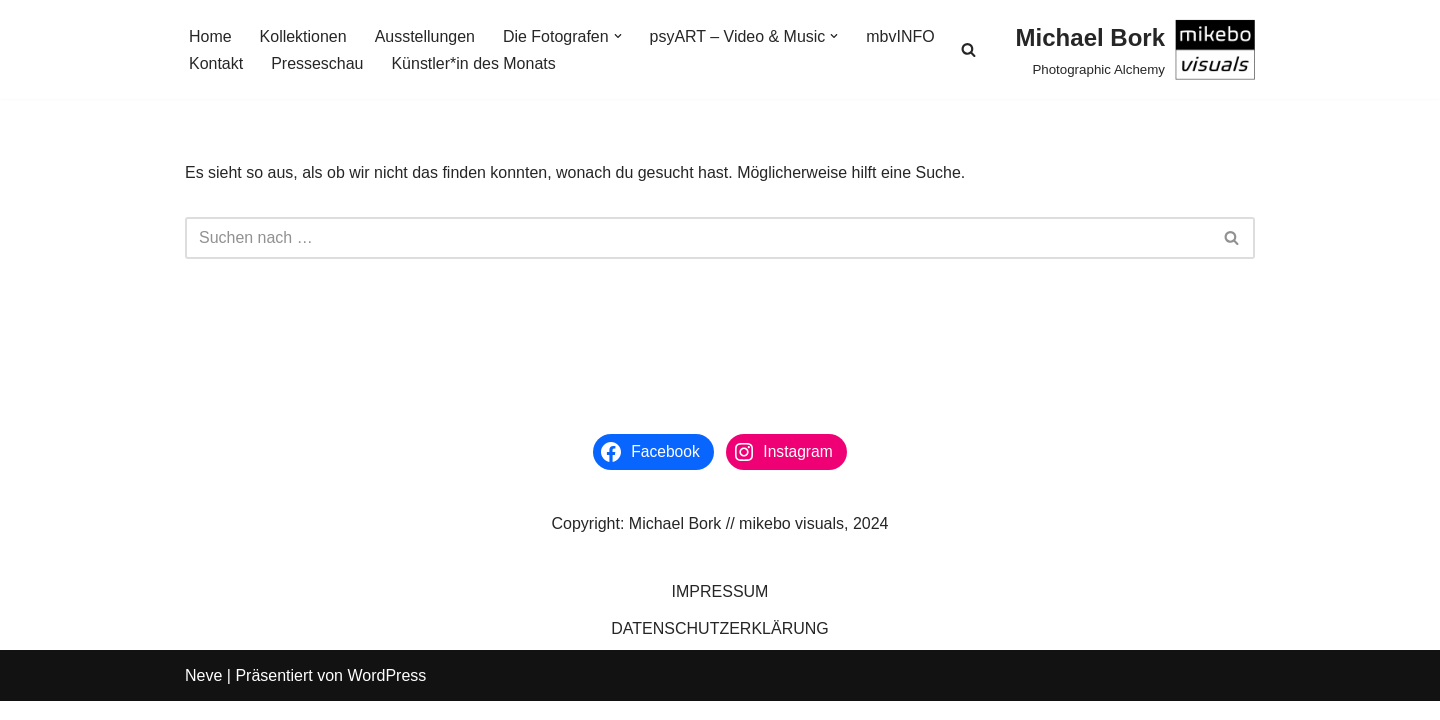  I want to click on Home, so click(210, 36).